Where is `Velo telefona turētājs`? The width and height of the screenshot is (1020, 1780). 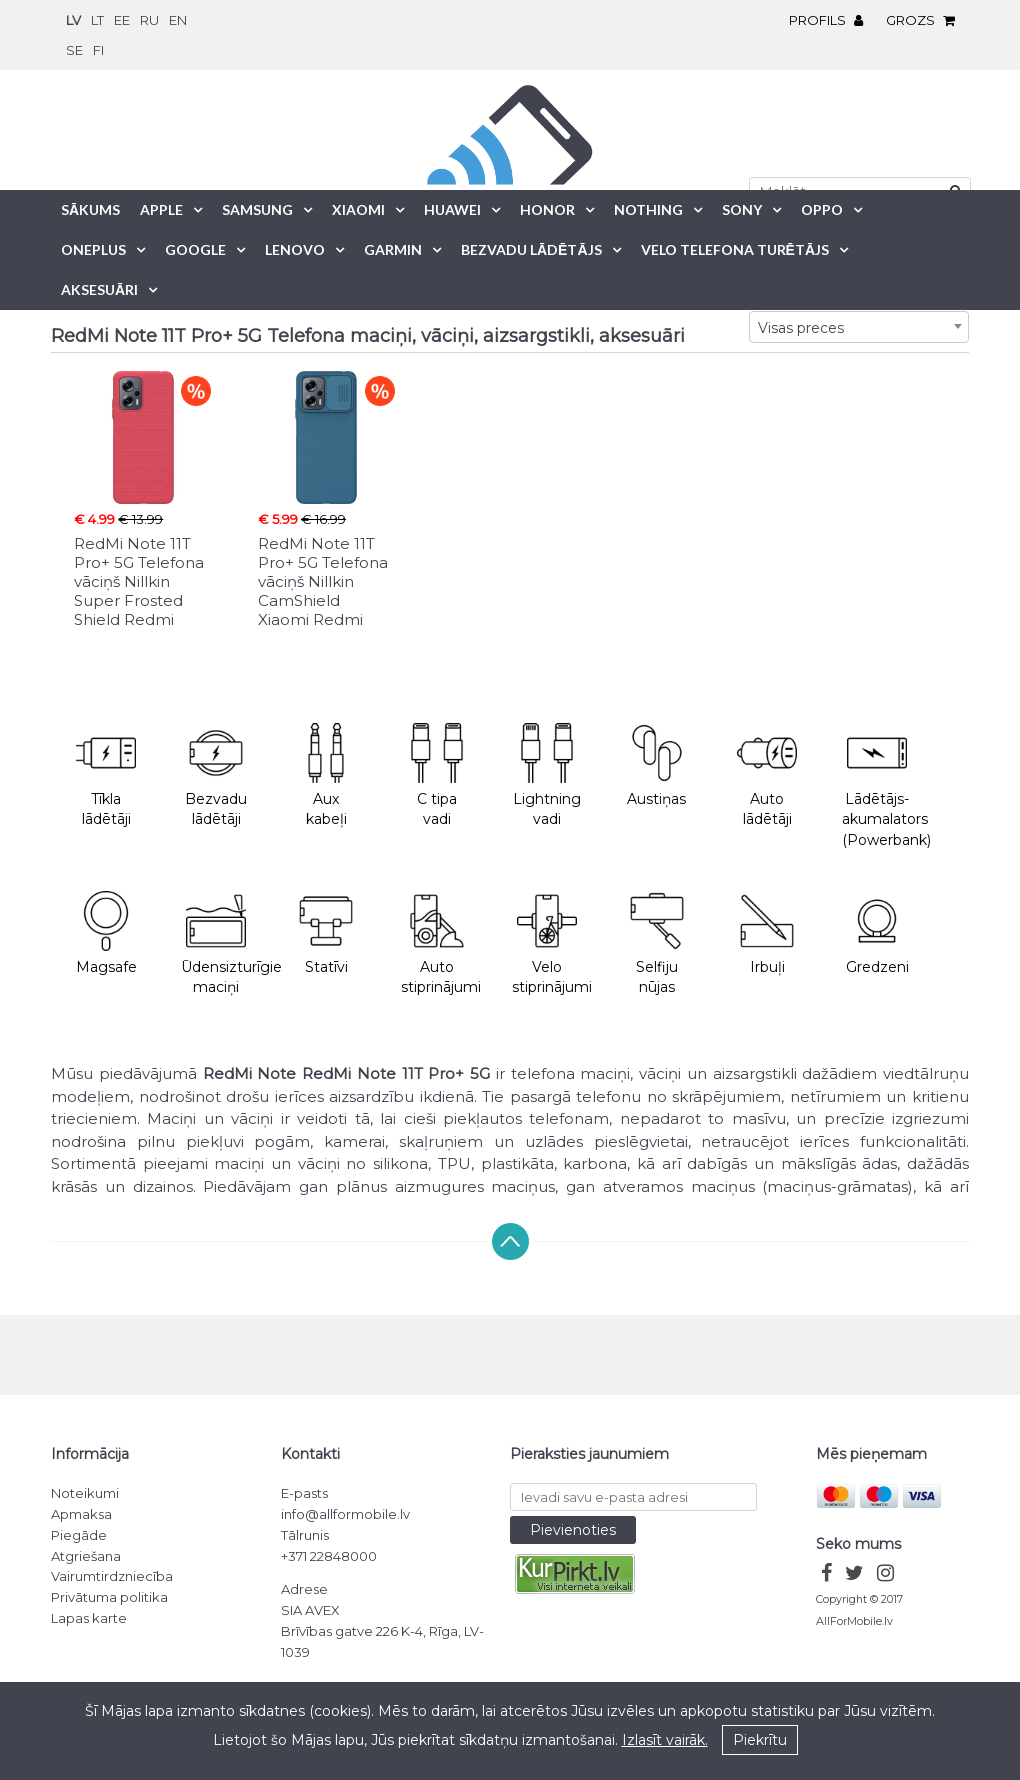
Velo telefona turētājs is located at coordinates (735, 249).